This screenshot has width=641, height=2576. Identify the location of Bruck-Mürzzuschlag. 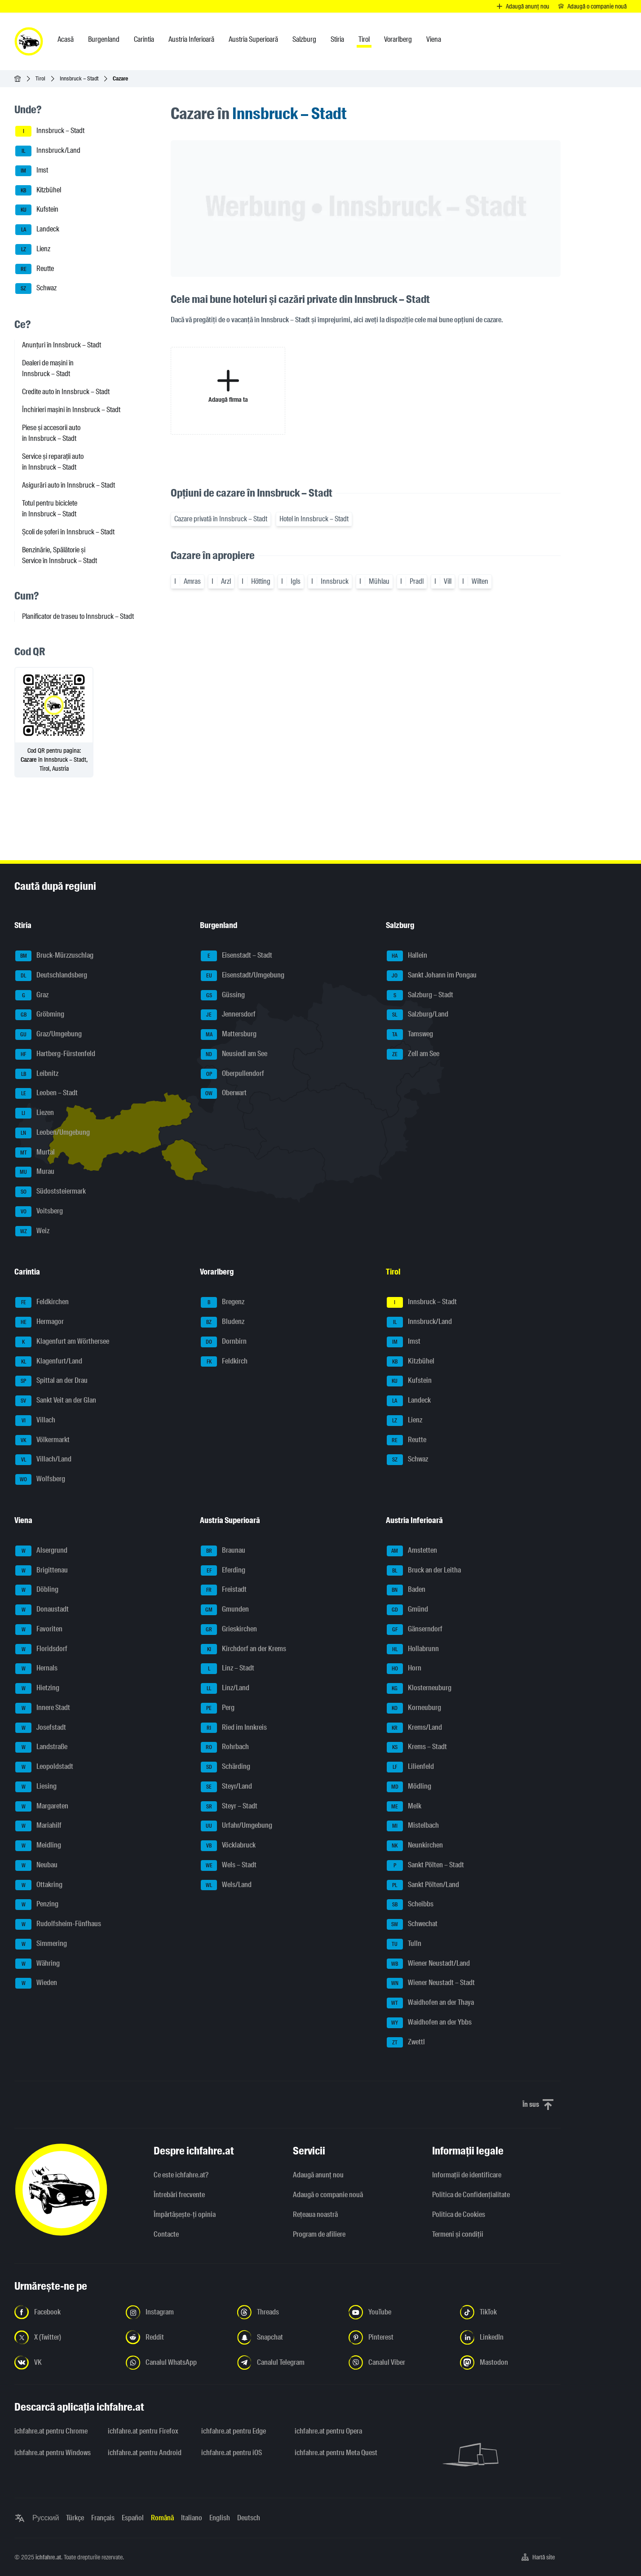
(54, 955).